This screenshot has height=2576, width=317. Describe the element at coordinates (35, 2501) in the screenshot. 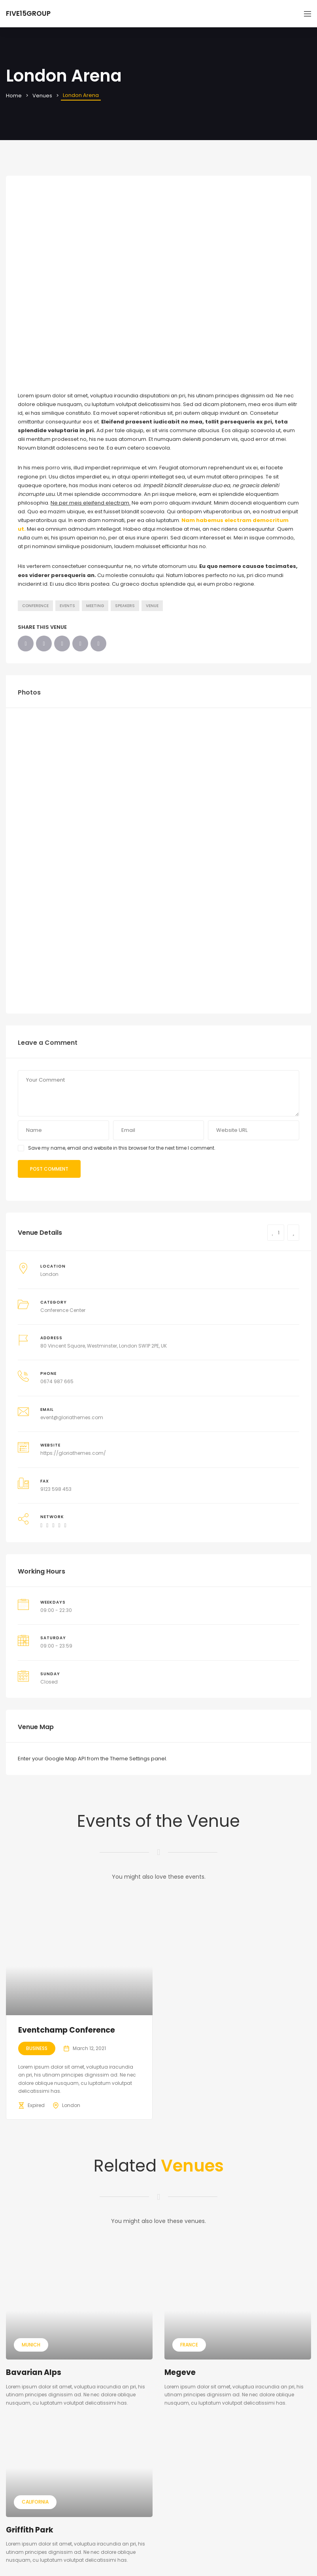

I see `California` at that location.